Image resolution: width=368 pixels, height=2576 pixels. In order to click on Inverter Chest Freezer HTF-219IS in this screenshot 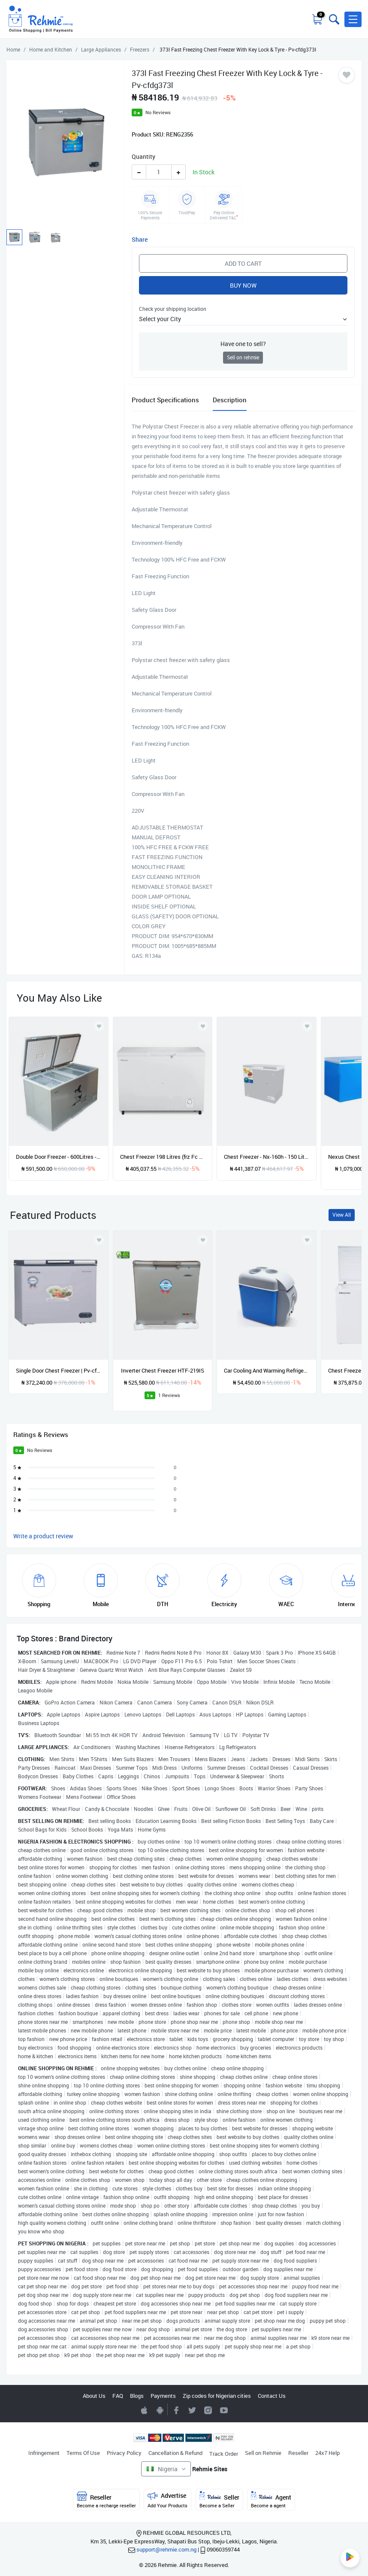, I will do `click(162, 1370)`.